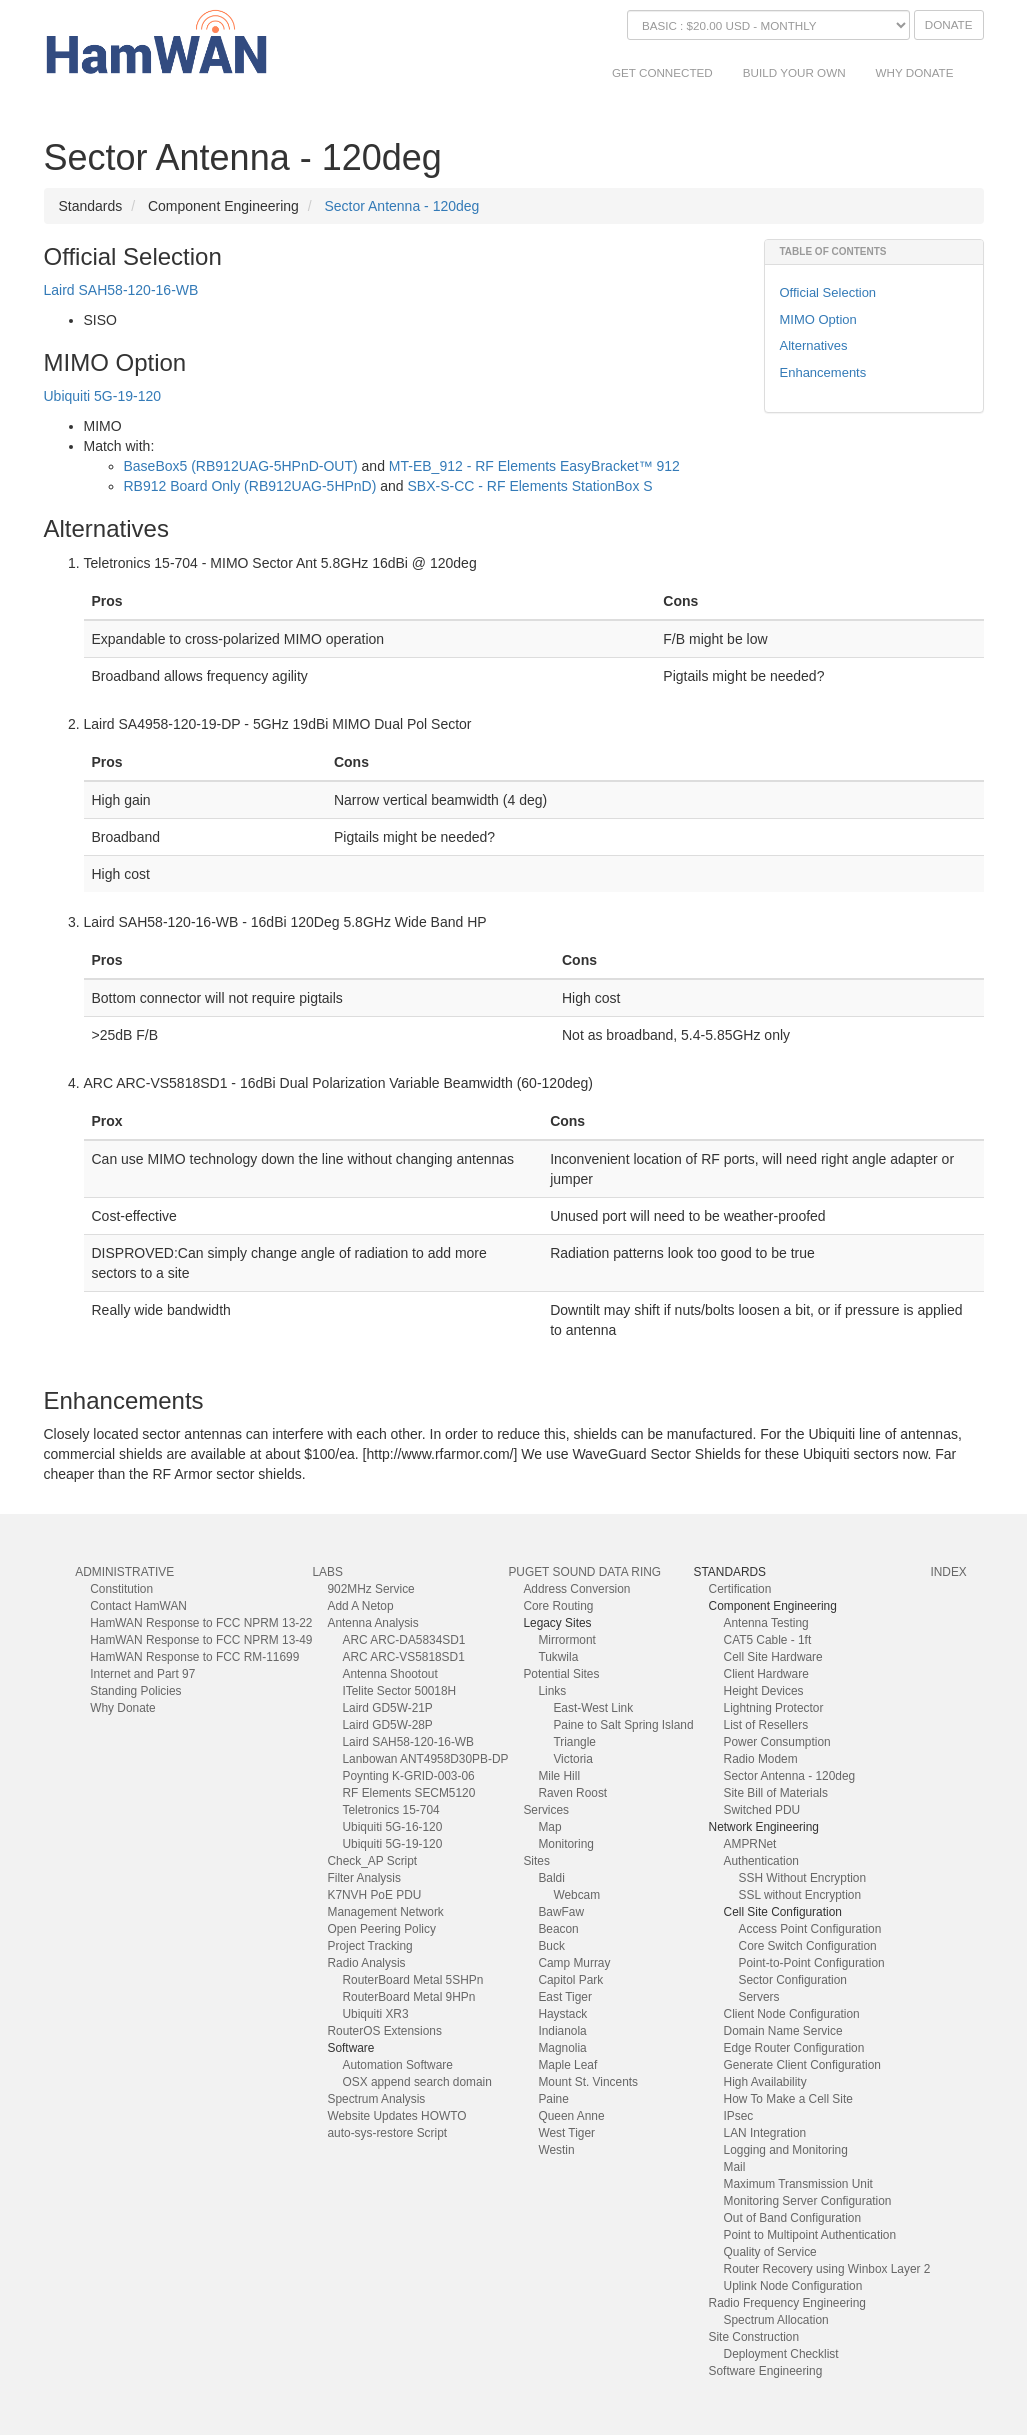 Image resolution: width=1027 pixels, height=2435 pixels. Describe the element at coordinates (124, 1572) in the screenshot. I see `Administrative` at that location.